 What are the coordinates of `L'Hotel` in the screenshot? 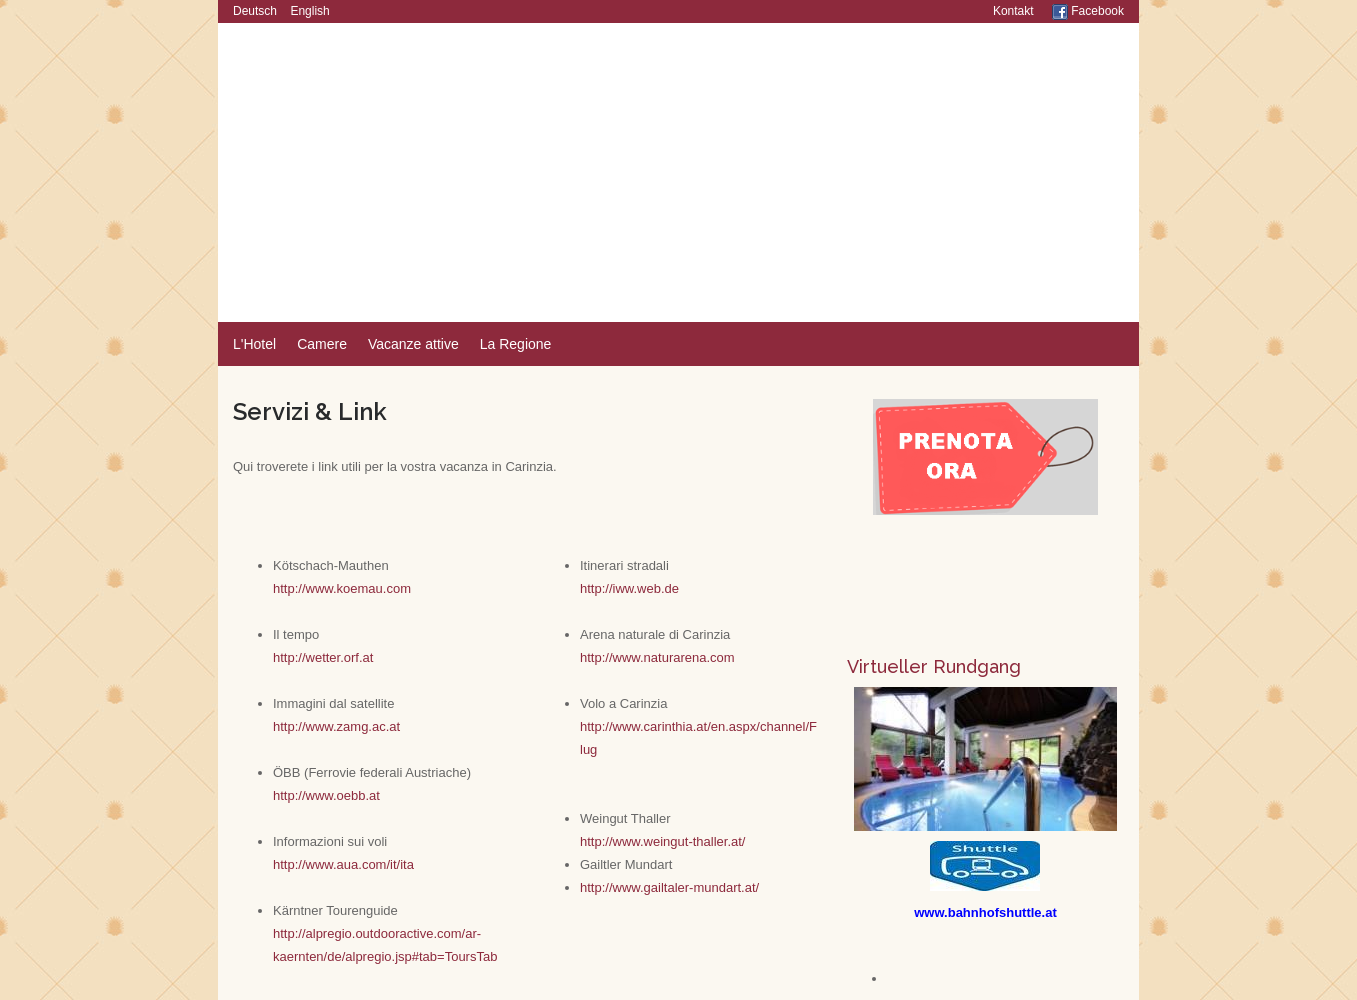 It's located at (254, 344).